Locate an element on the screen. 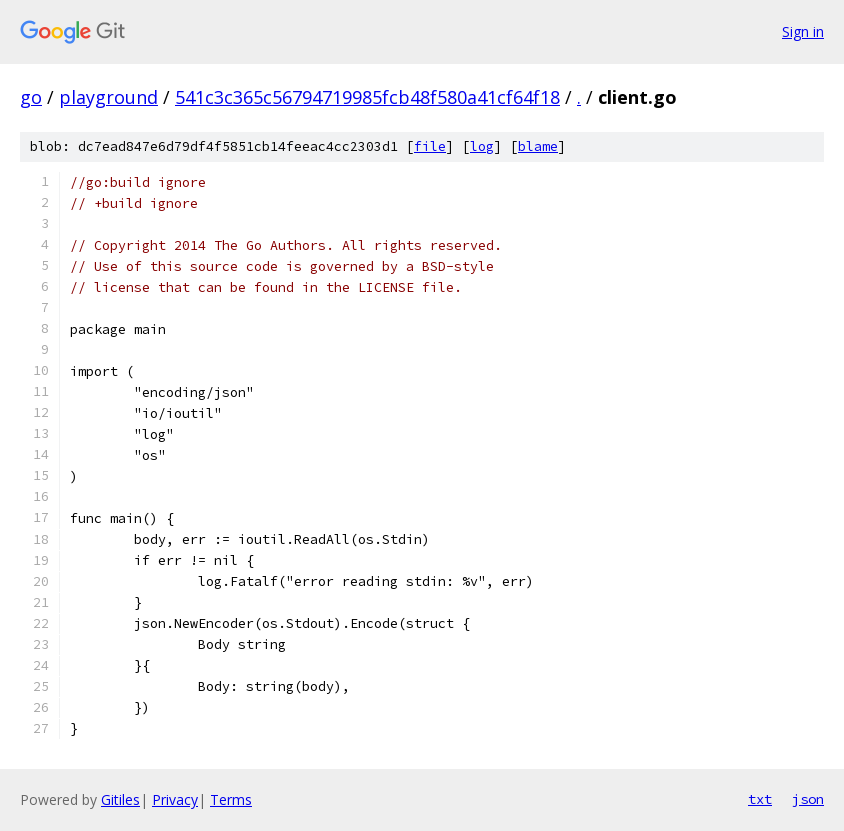 This screenshot has width=844, height=831. txt is located at coordinates (760, 799).